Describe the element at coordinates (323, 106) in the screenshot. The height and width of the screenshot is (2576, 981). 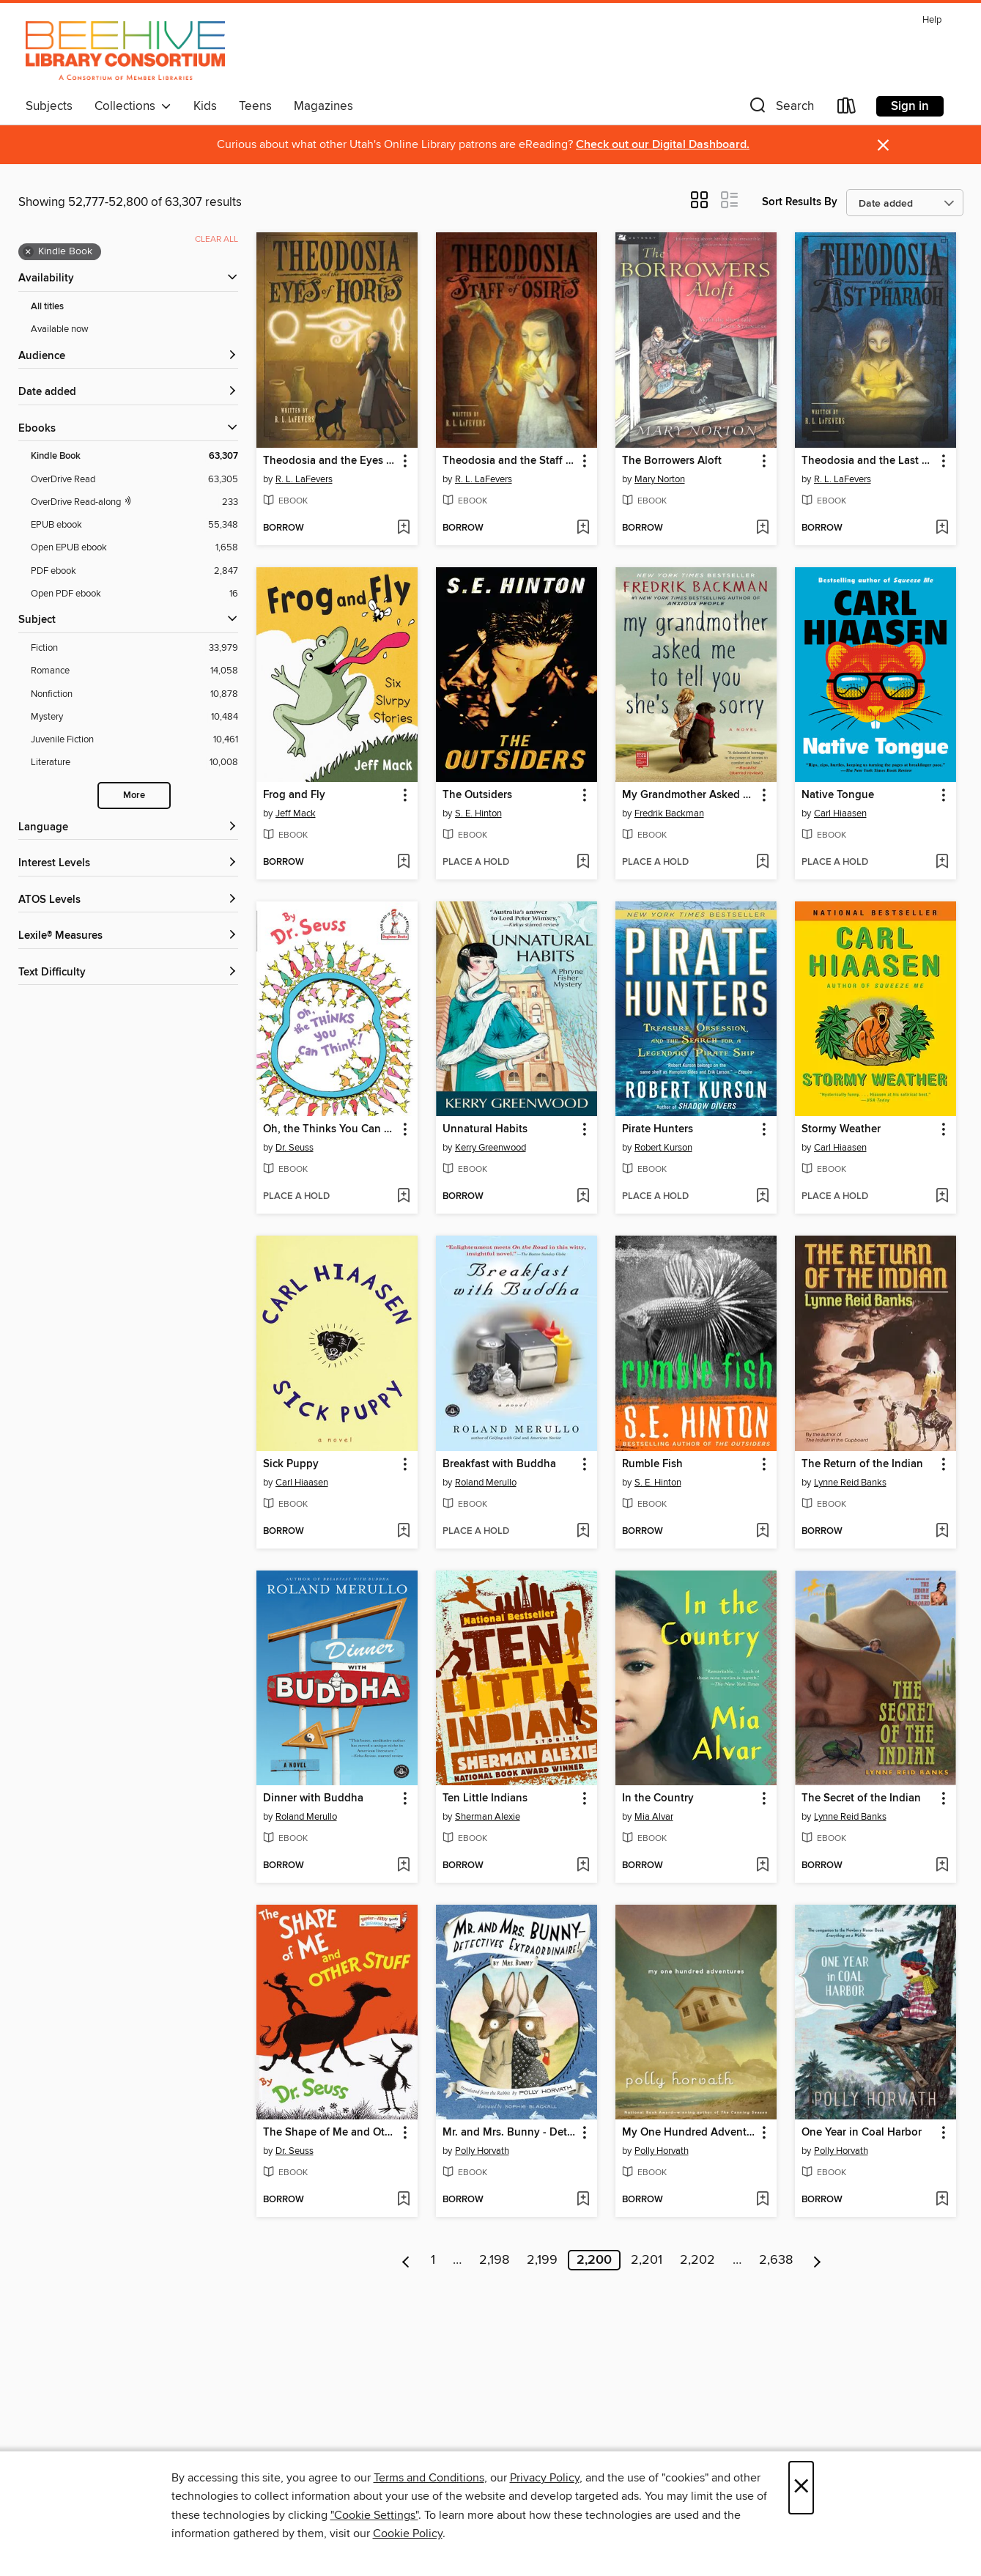
I see `Magazines` at that location.